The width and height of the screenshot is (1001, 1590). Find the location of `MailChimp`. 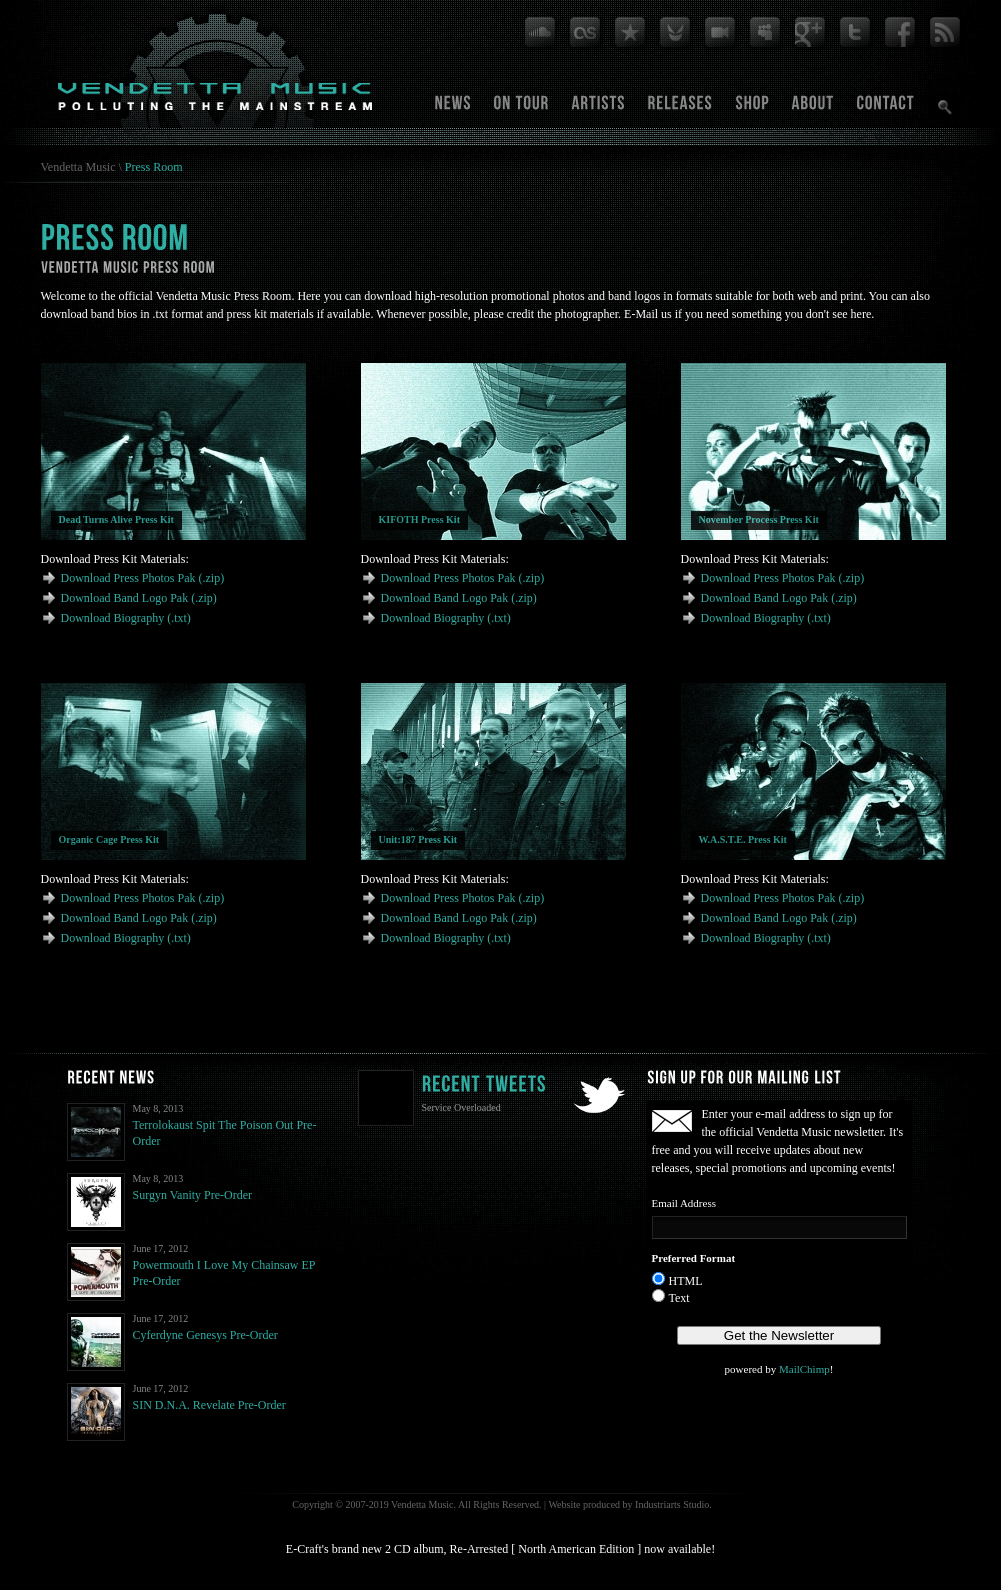

MailChimp is located at coordinates (804, 1369).